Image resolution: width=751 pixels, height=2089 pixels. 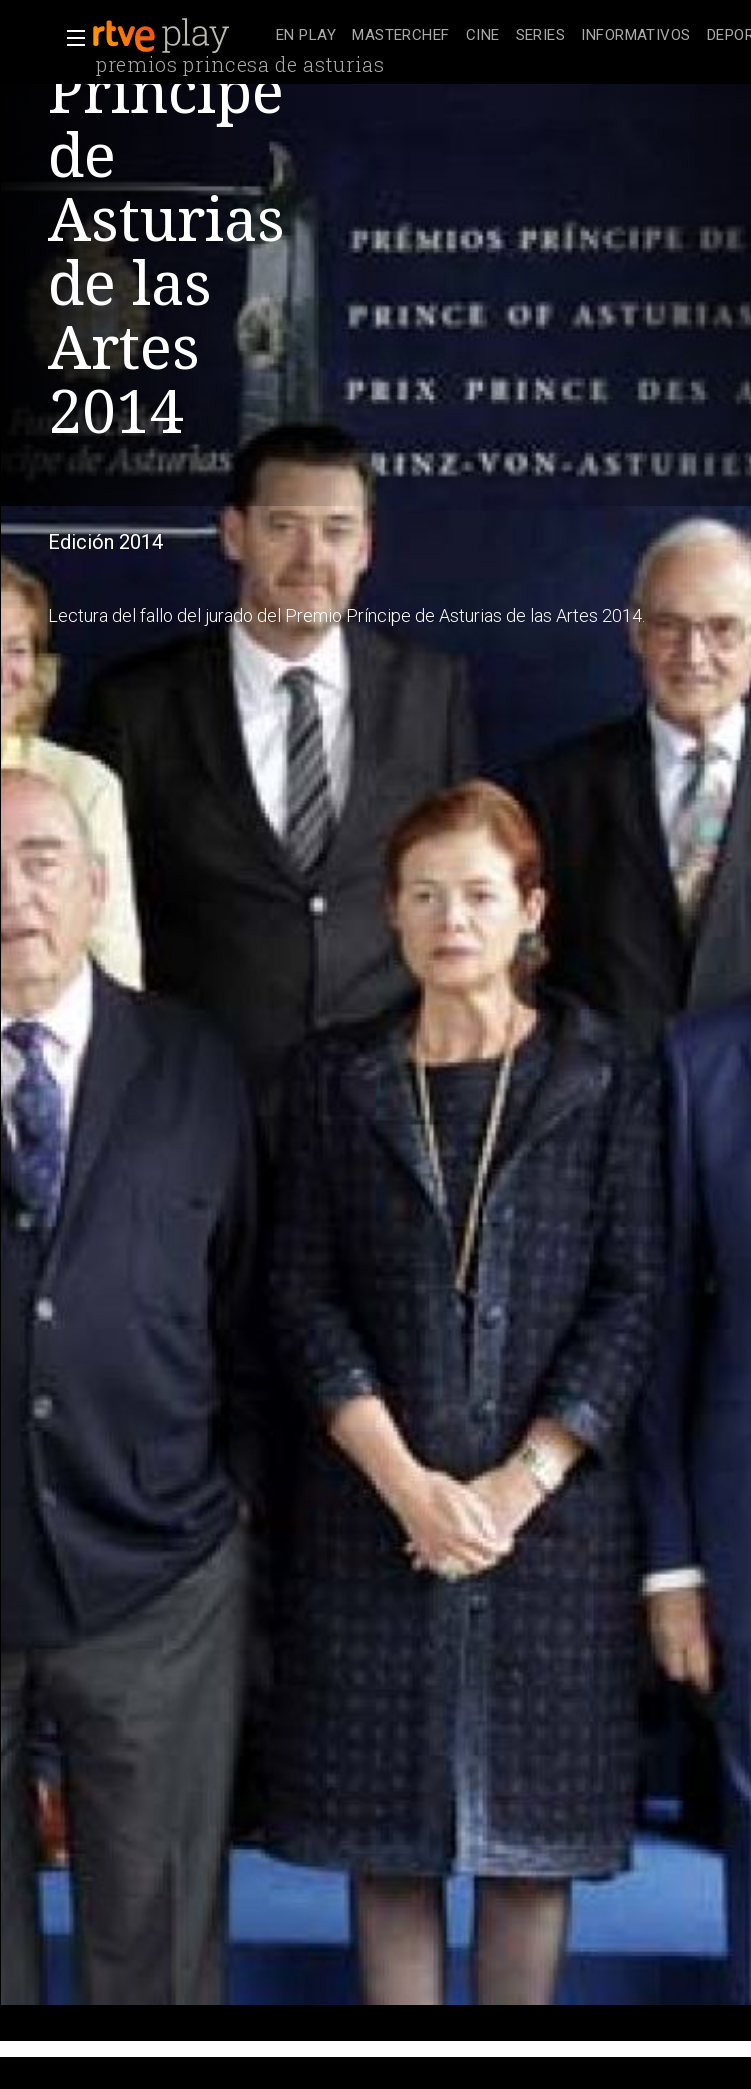 I want to click on [button], so click(x=70, y=38).